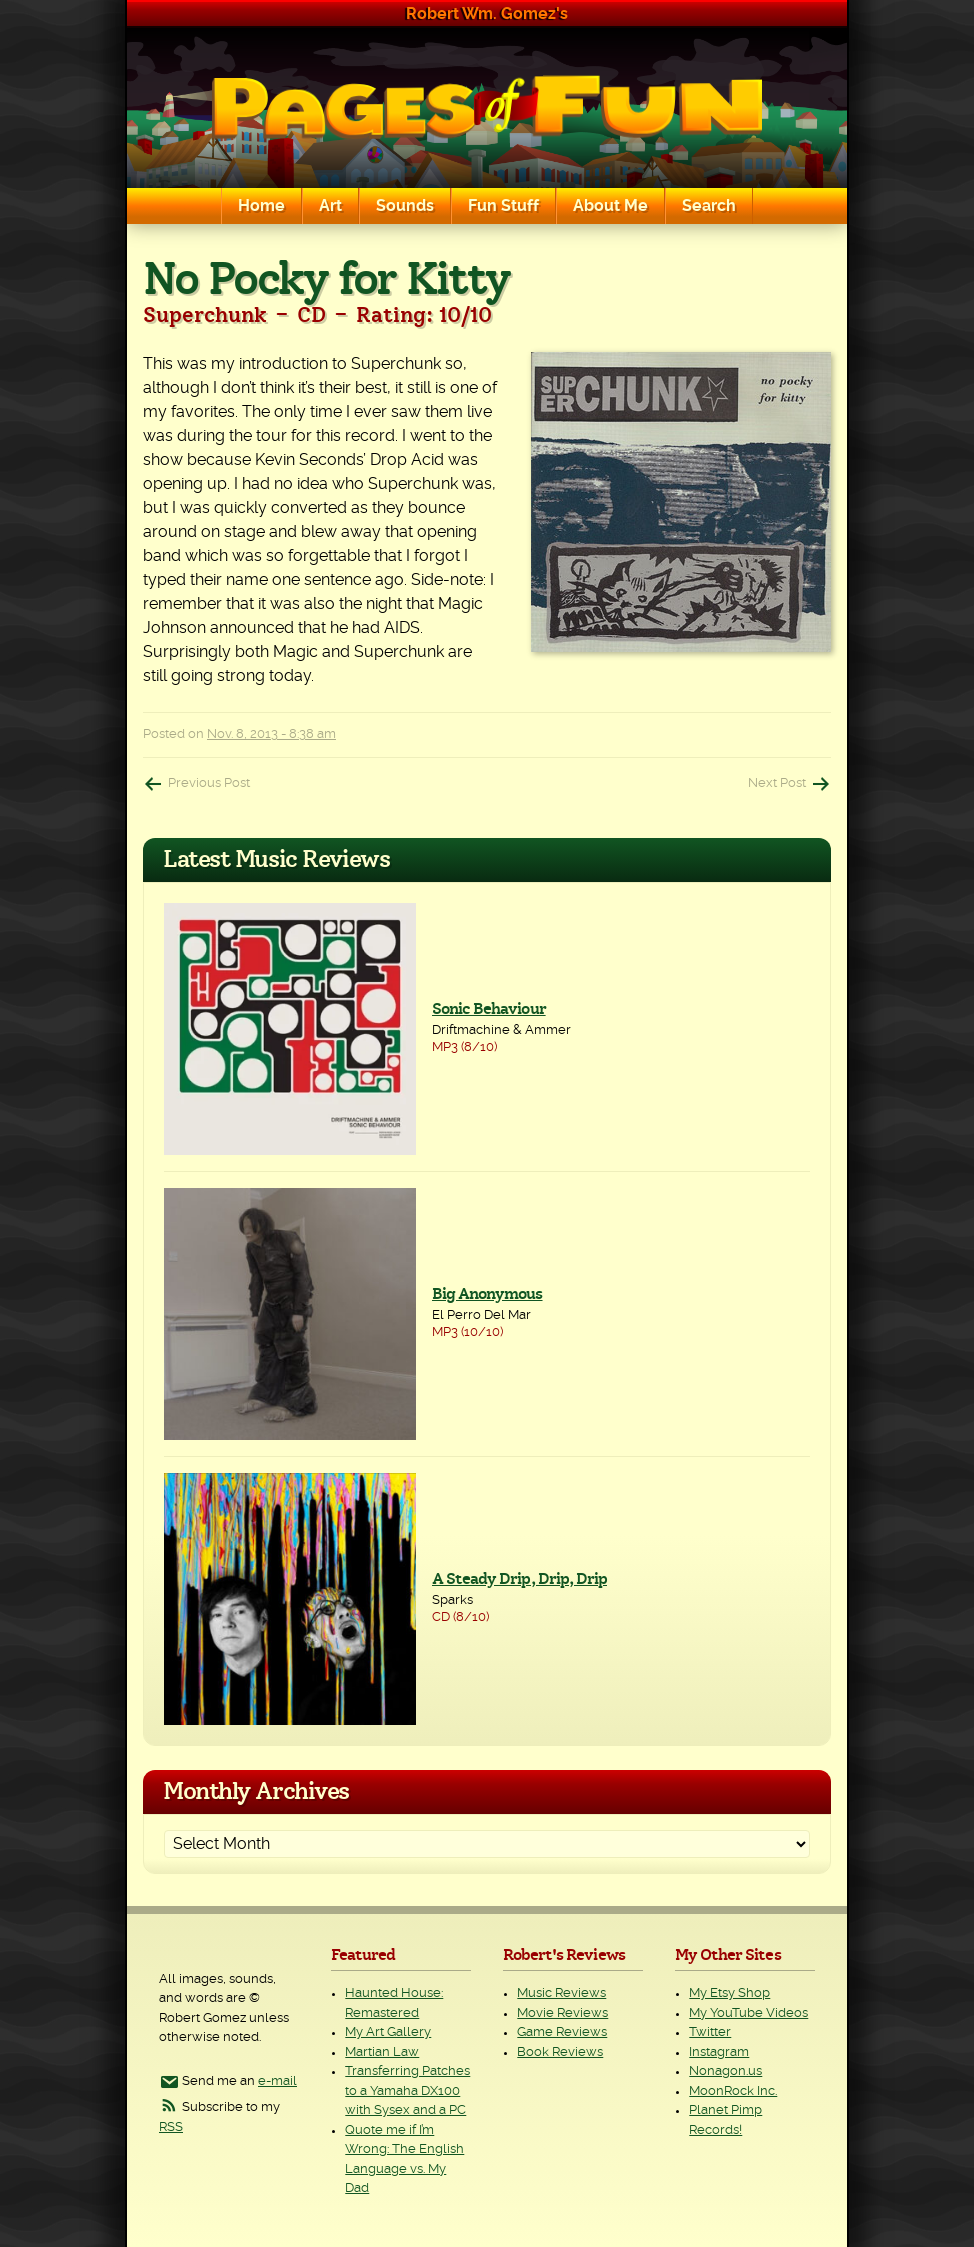  What do you see at coordinates (733, 2091) in the screenshot?
I see `MoonRock Inc.` at bounding box center [733, 2091].